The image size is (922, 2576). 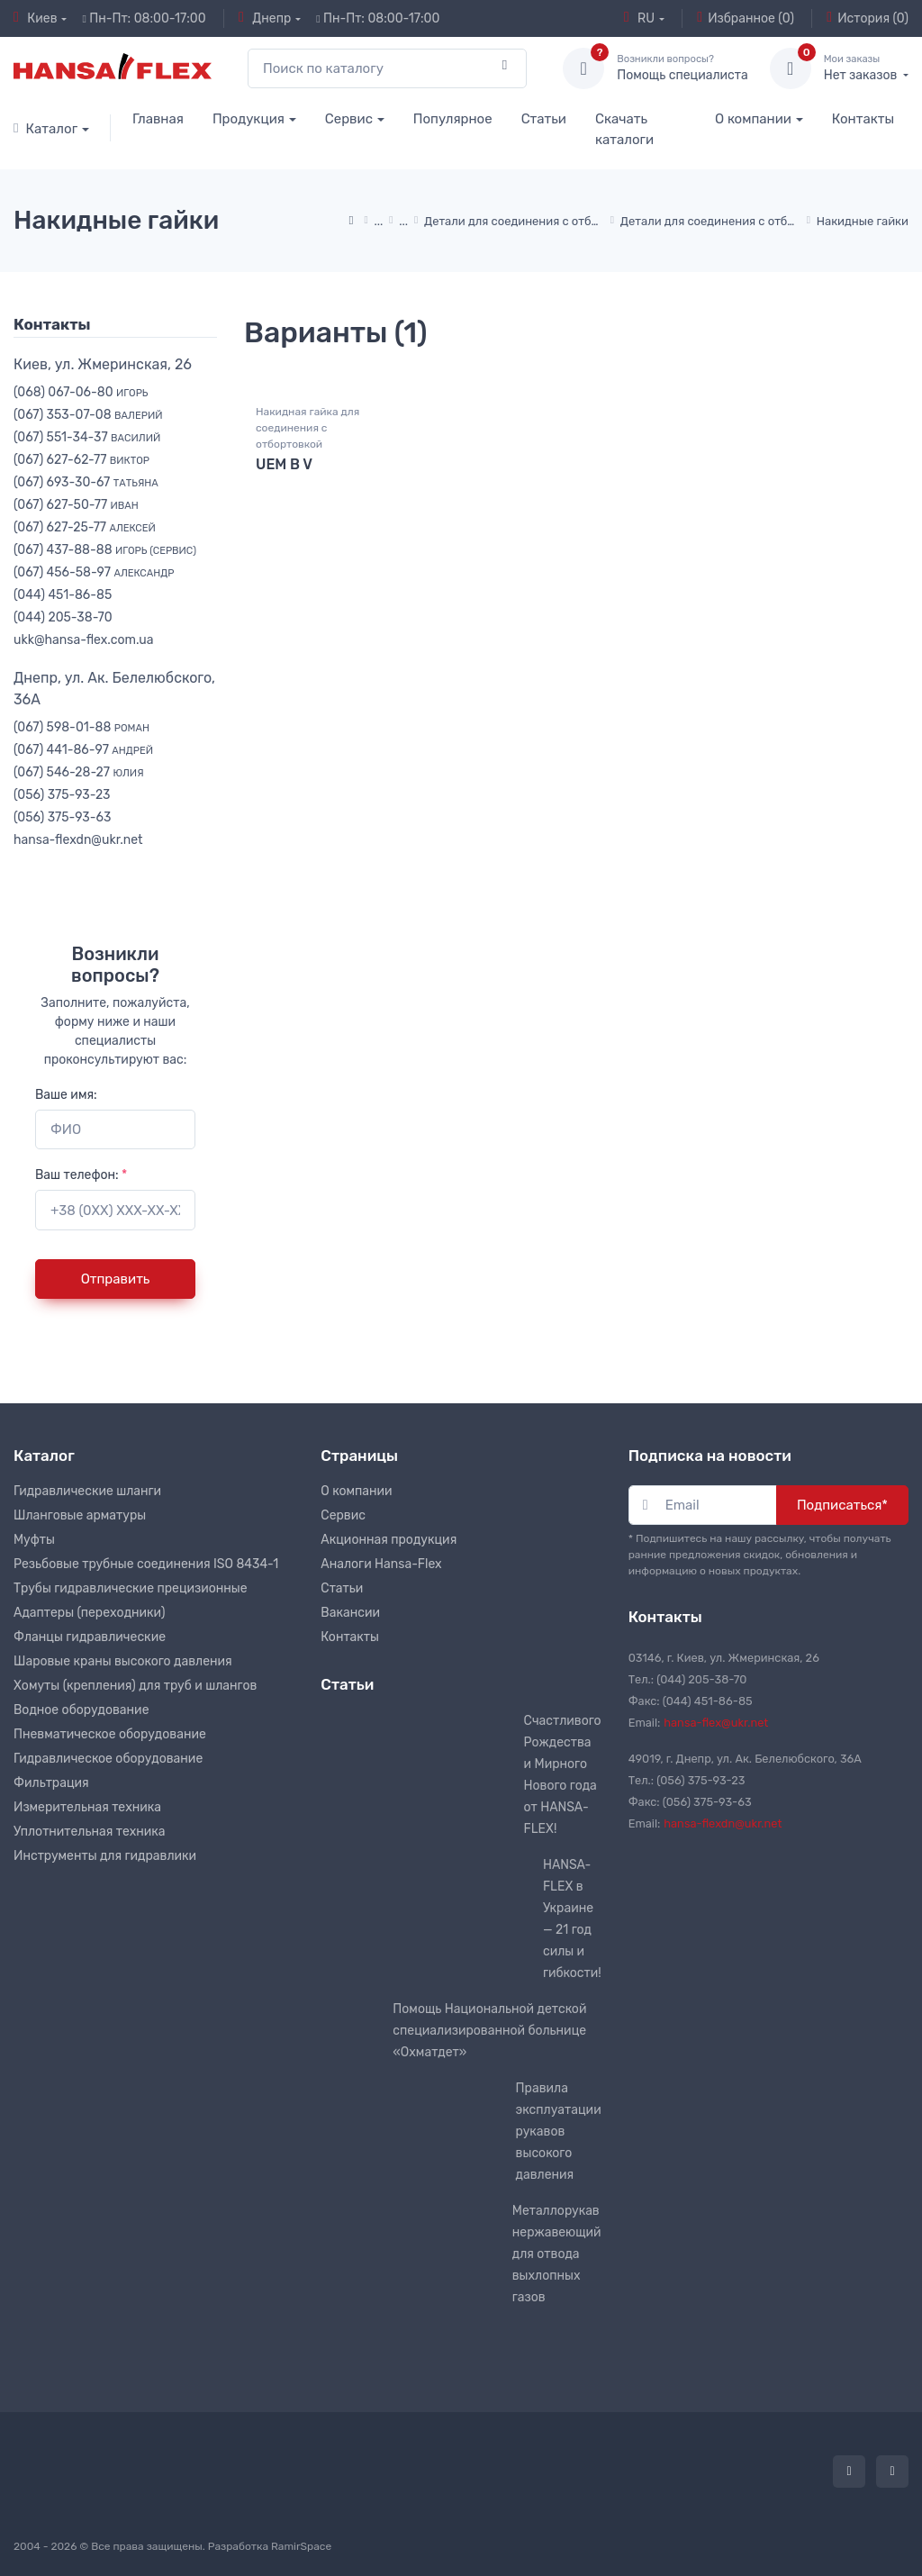 I want to click on Сервис, so click(x=349, y=119).